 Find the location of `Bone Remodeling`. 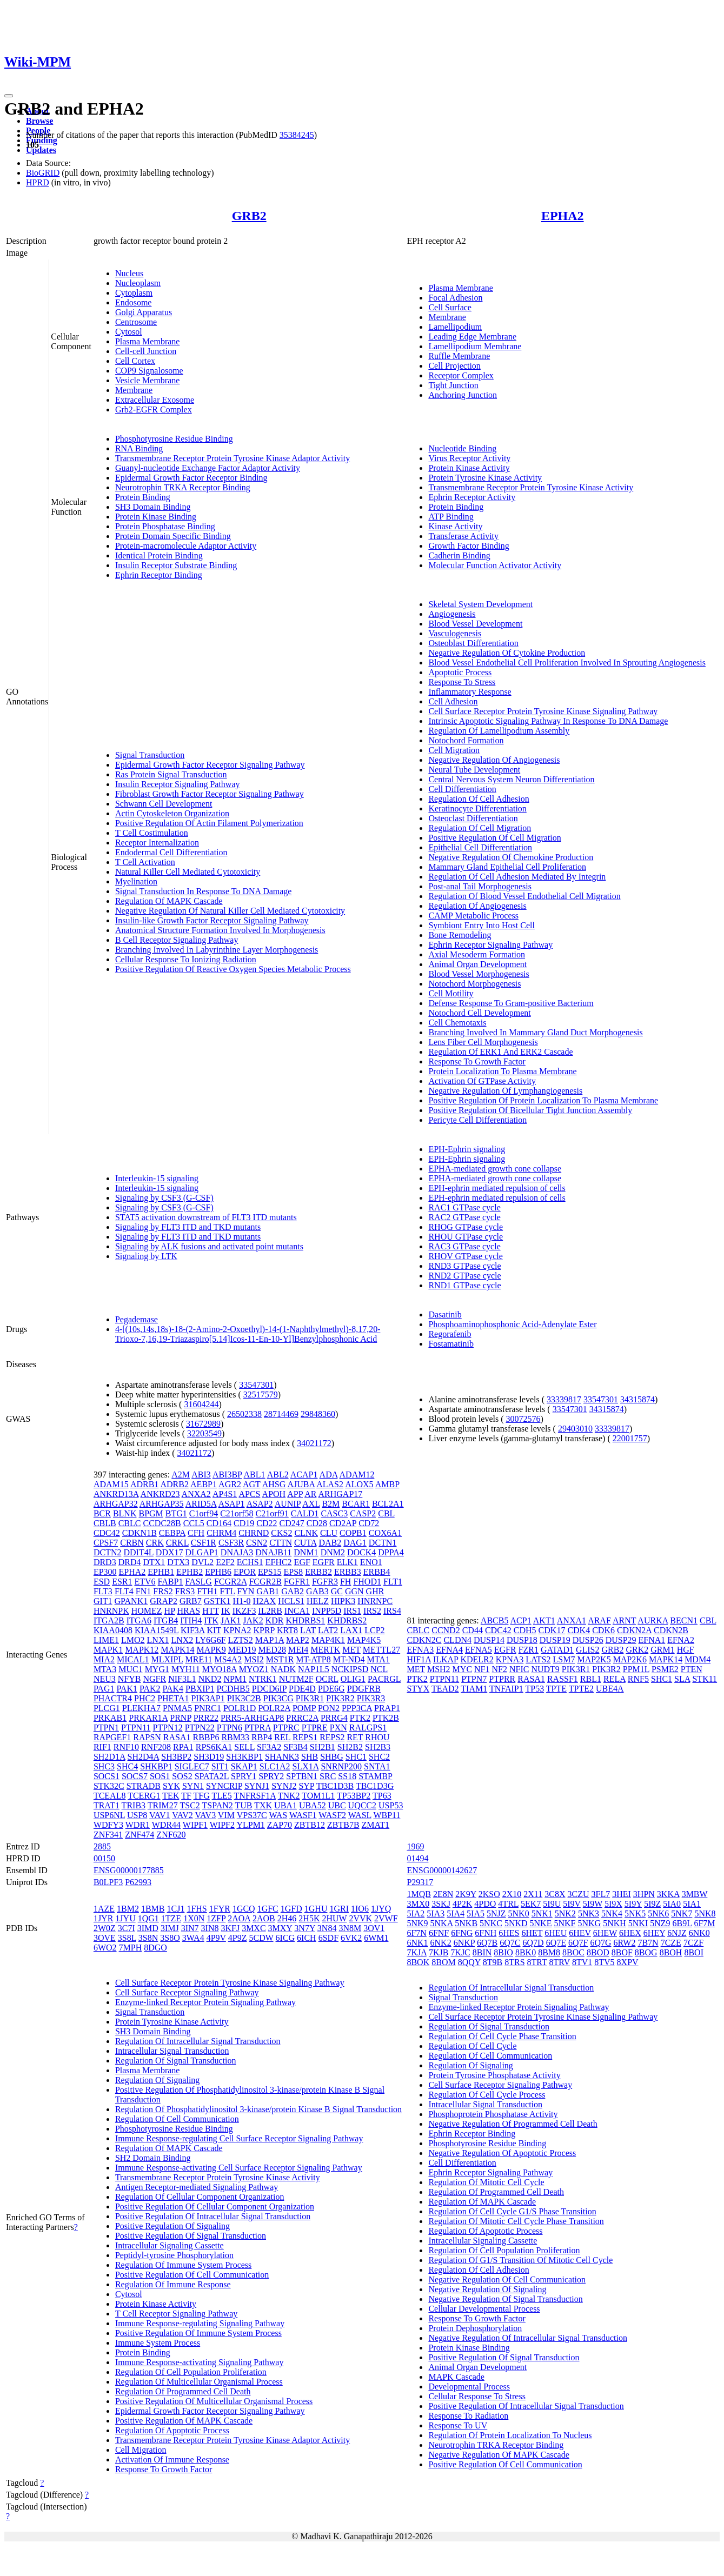

Bone Remodeling is located at coordinates (459, 935).